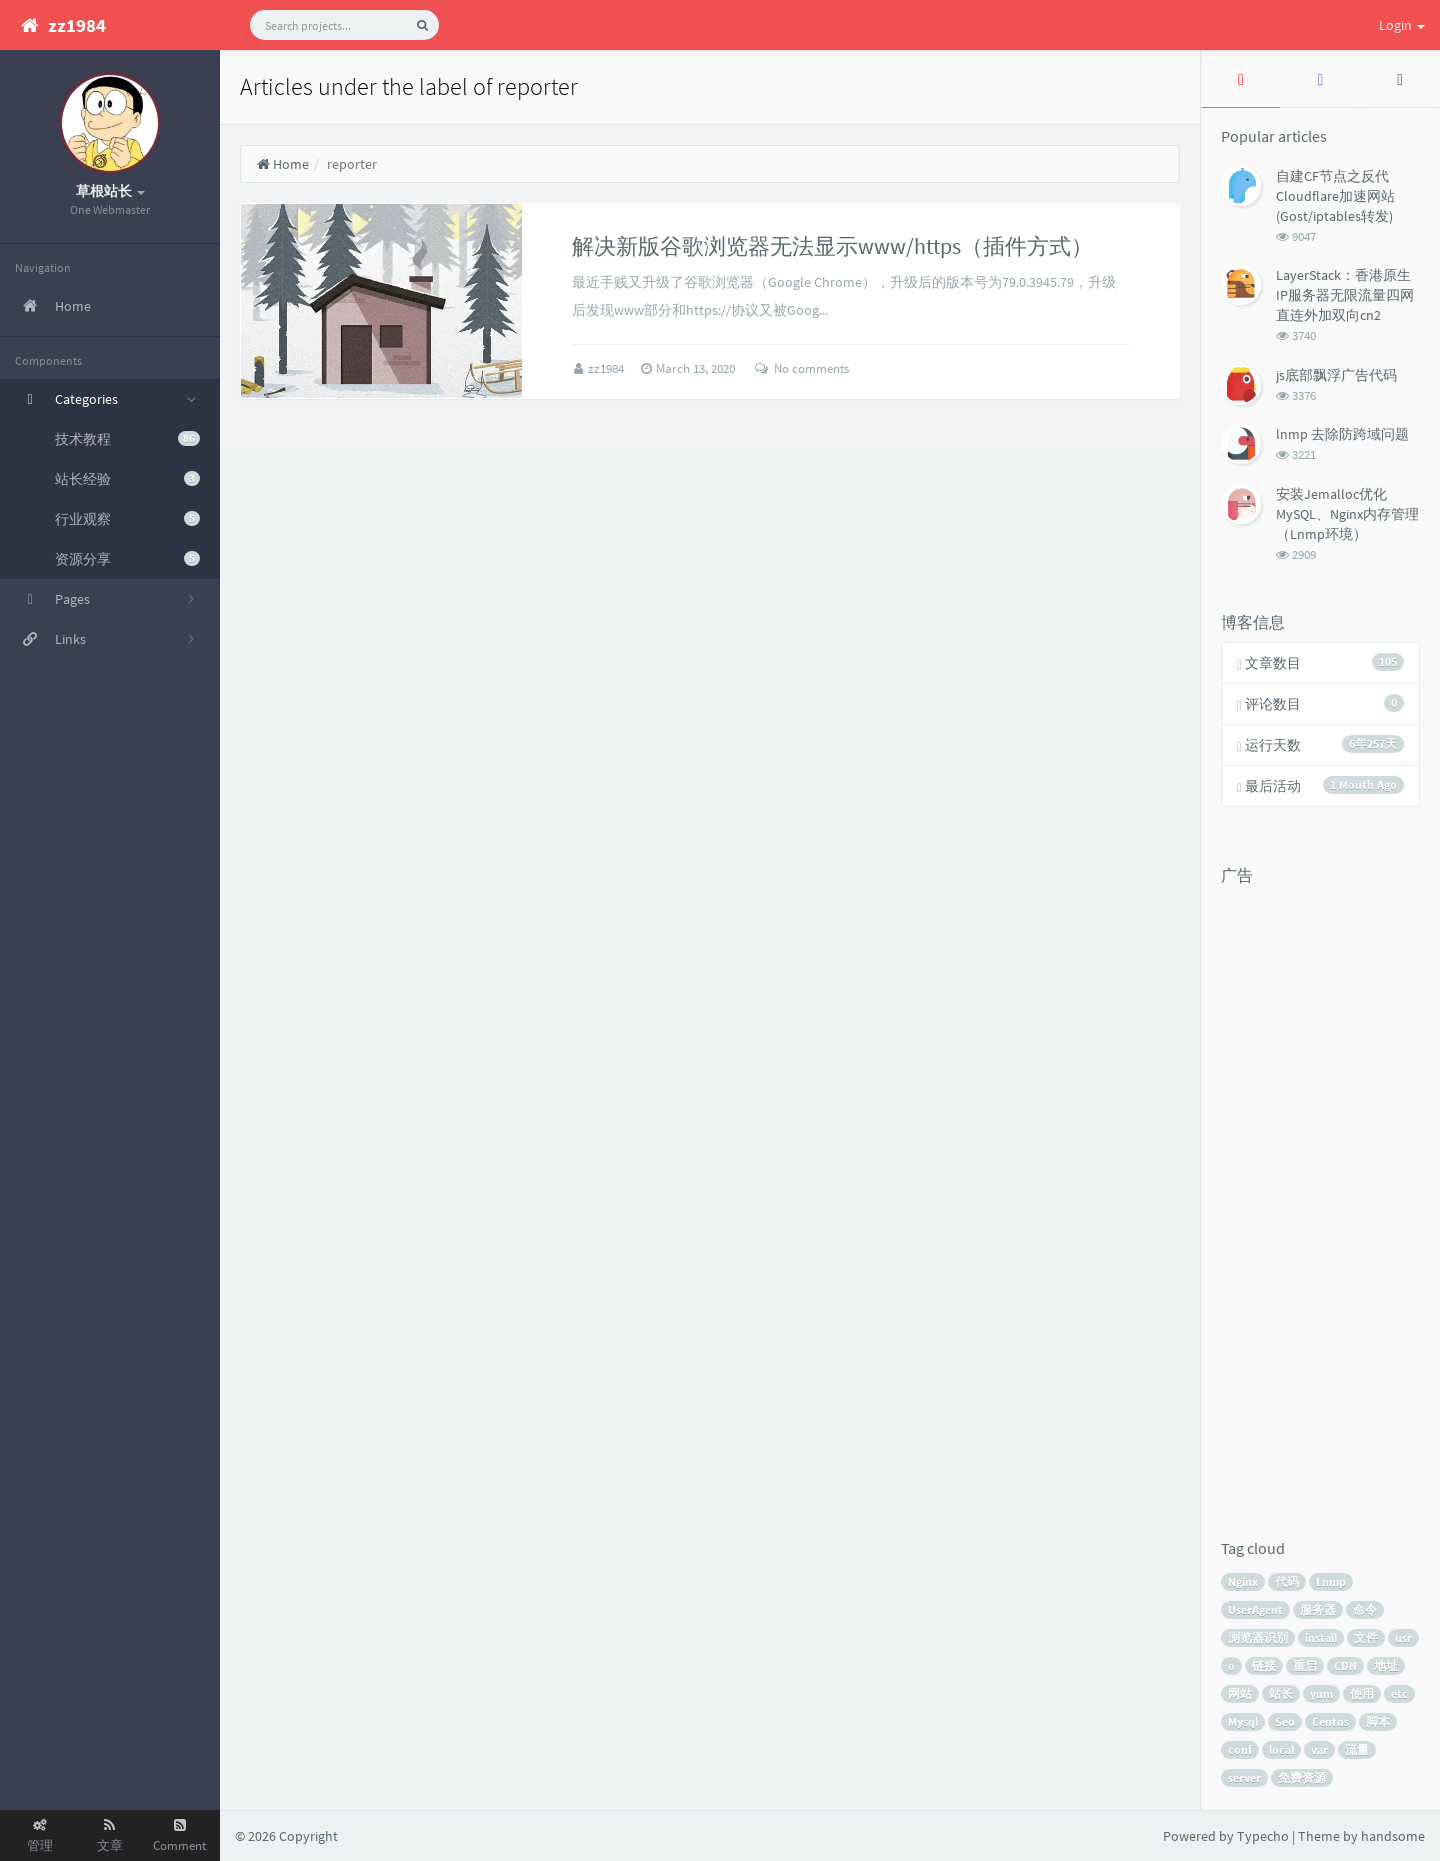  I want to click on 文件, so click(1366, 1637).